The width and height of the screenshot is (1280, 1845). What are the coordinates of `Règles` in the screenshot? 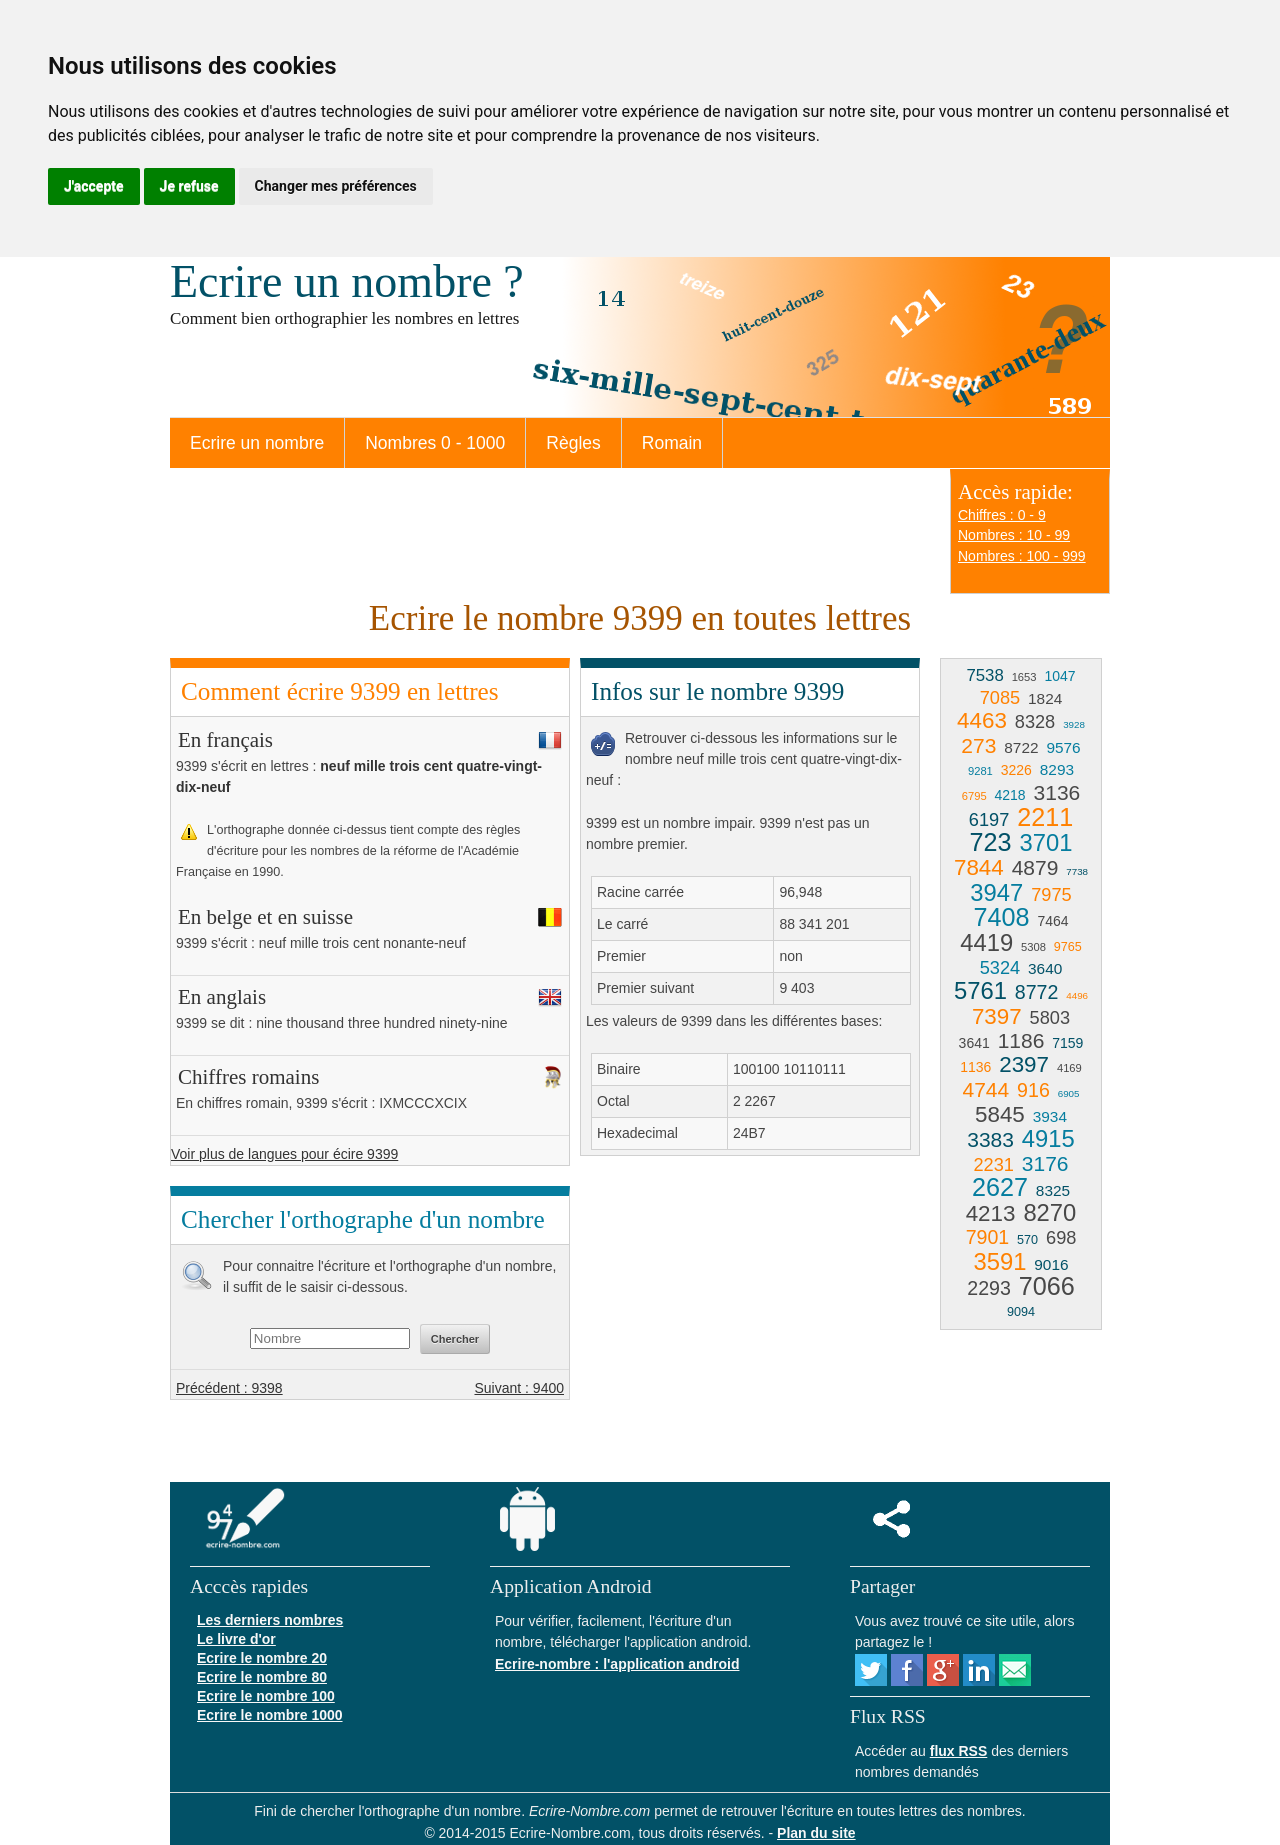 It's located at (573, 443).